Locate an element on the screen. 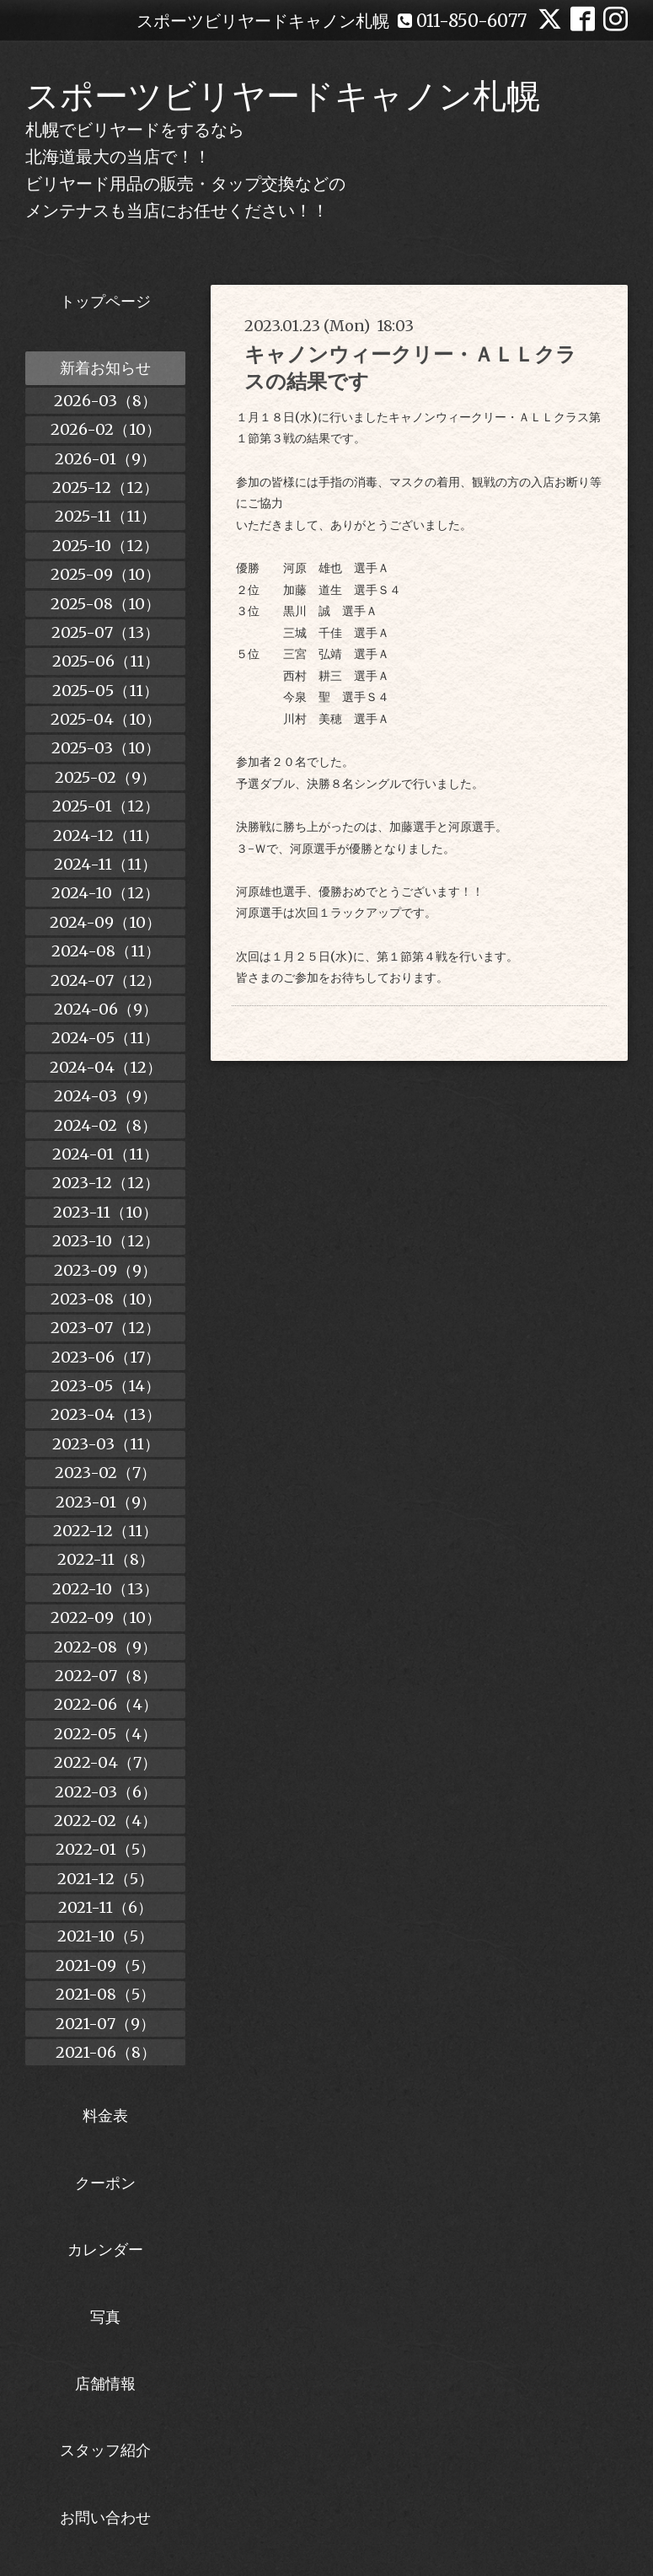 The image size is (653, 2576). 2021-09（5） is located at coordinates (105, 1965).